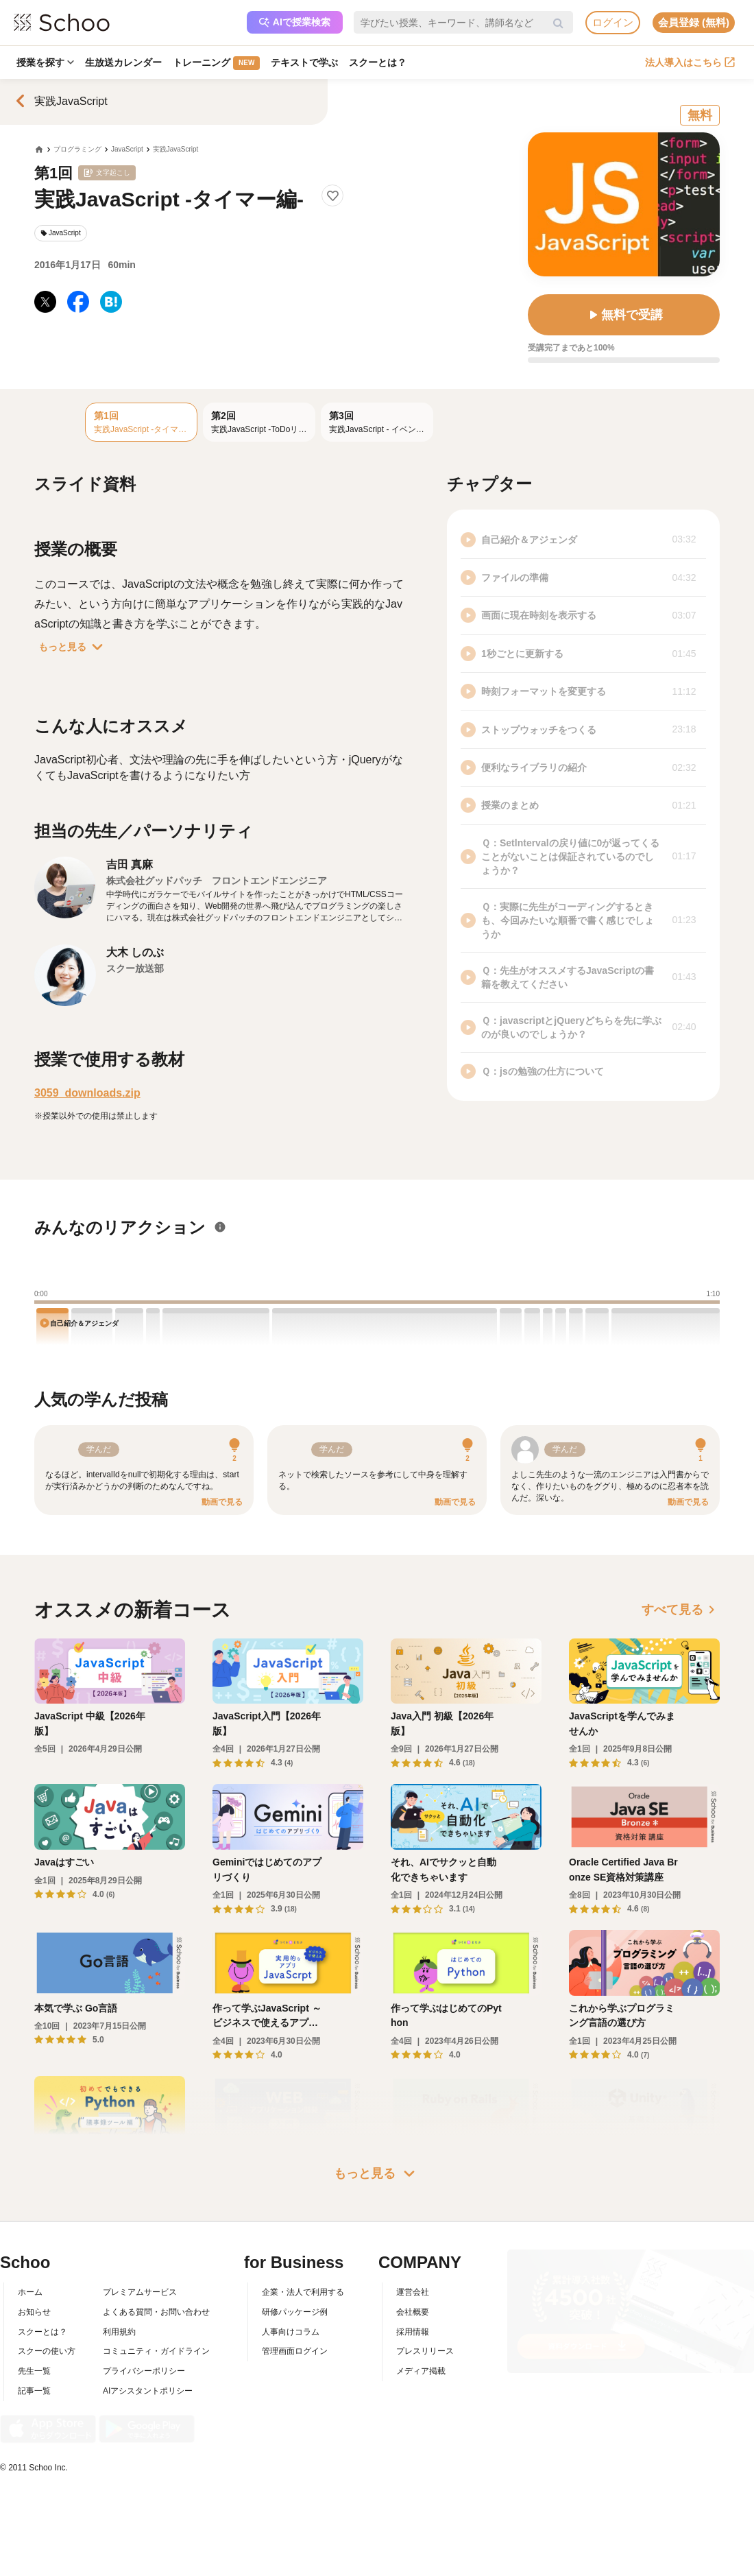 This screenshot has width=754, height=2576. I want to click on お知らせ, so click(34, 2312).